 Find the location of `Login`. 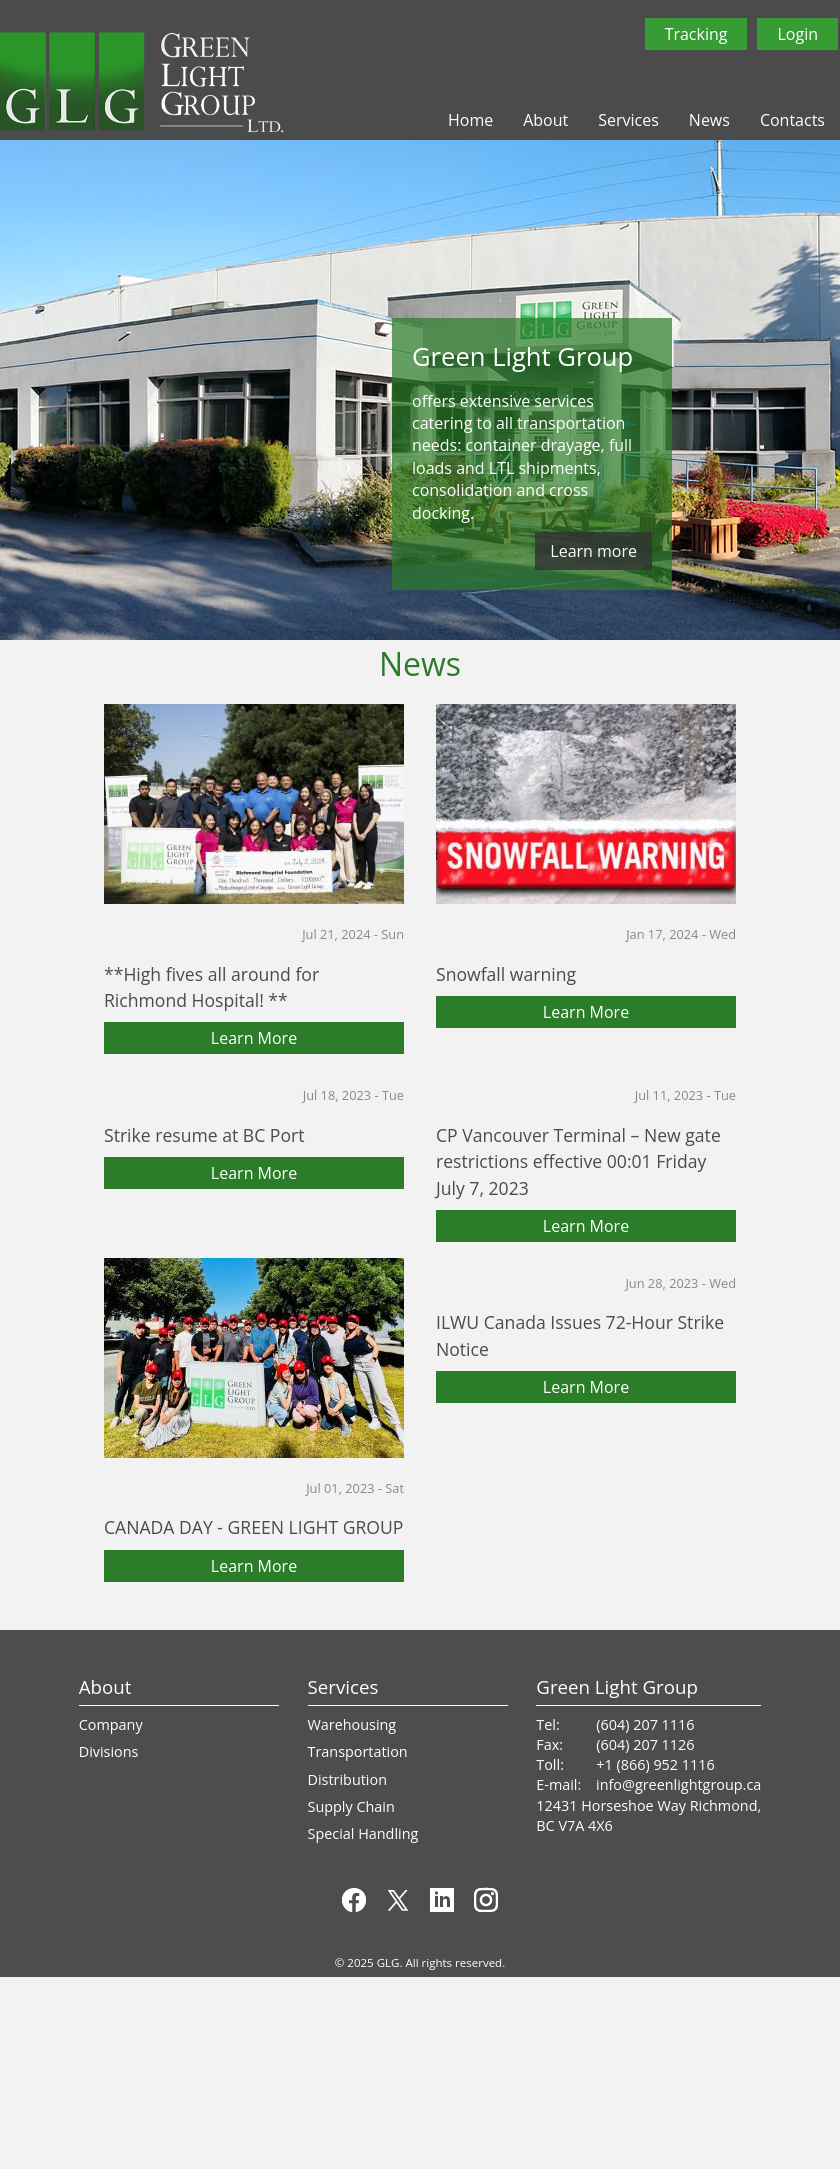

Login is located at coordinates (797, 34).